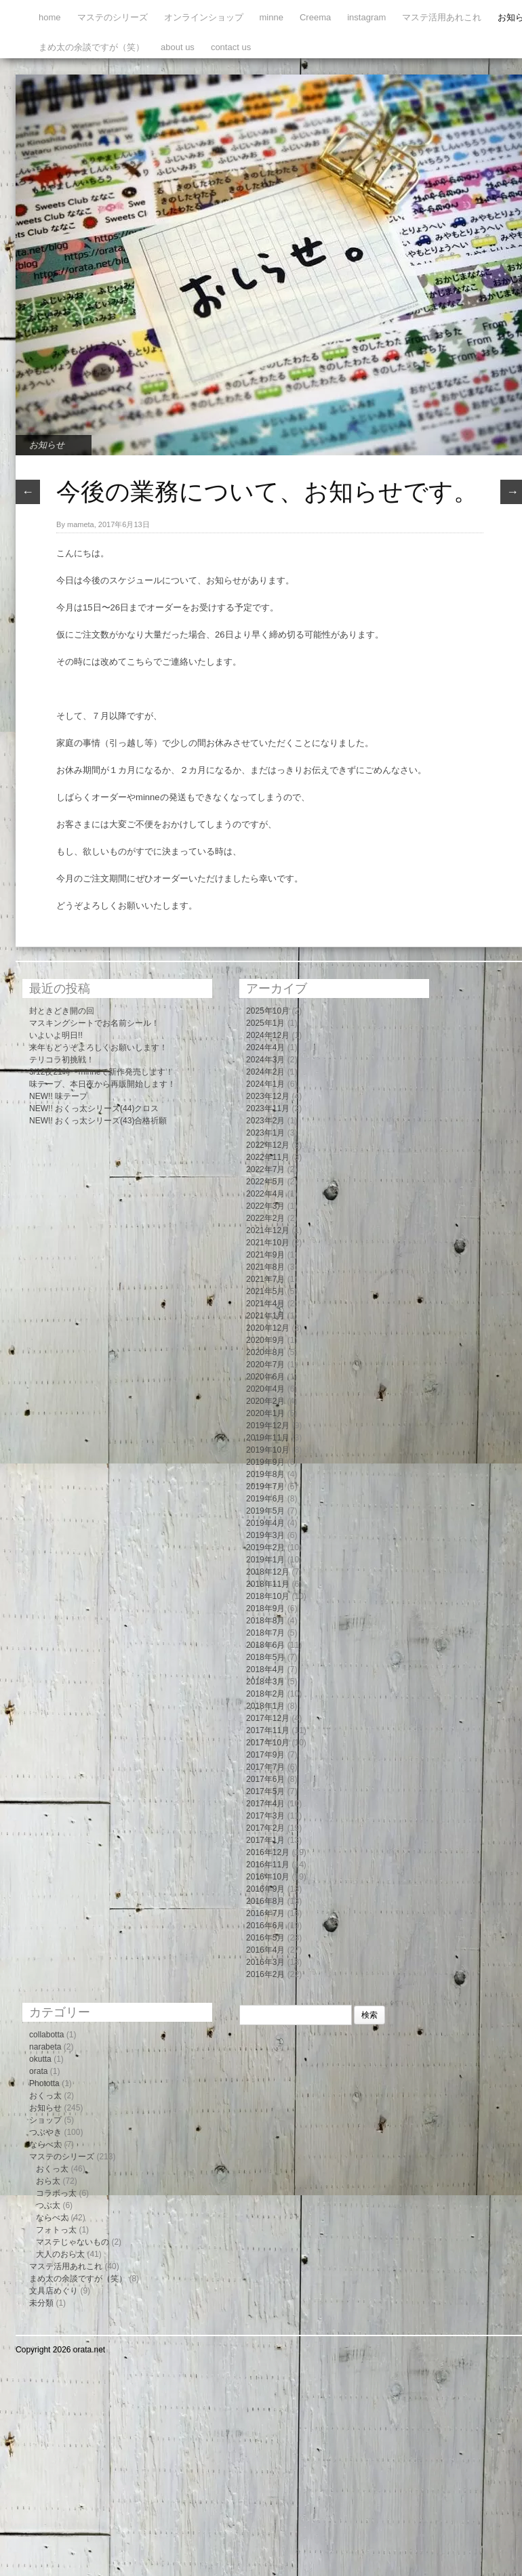  What do you see at coordinates (45, 2047) in the screenshot?
I see `narabeta` at bounding box center [45, 2047].